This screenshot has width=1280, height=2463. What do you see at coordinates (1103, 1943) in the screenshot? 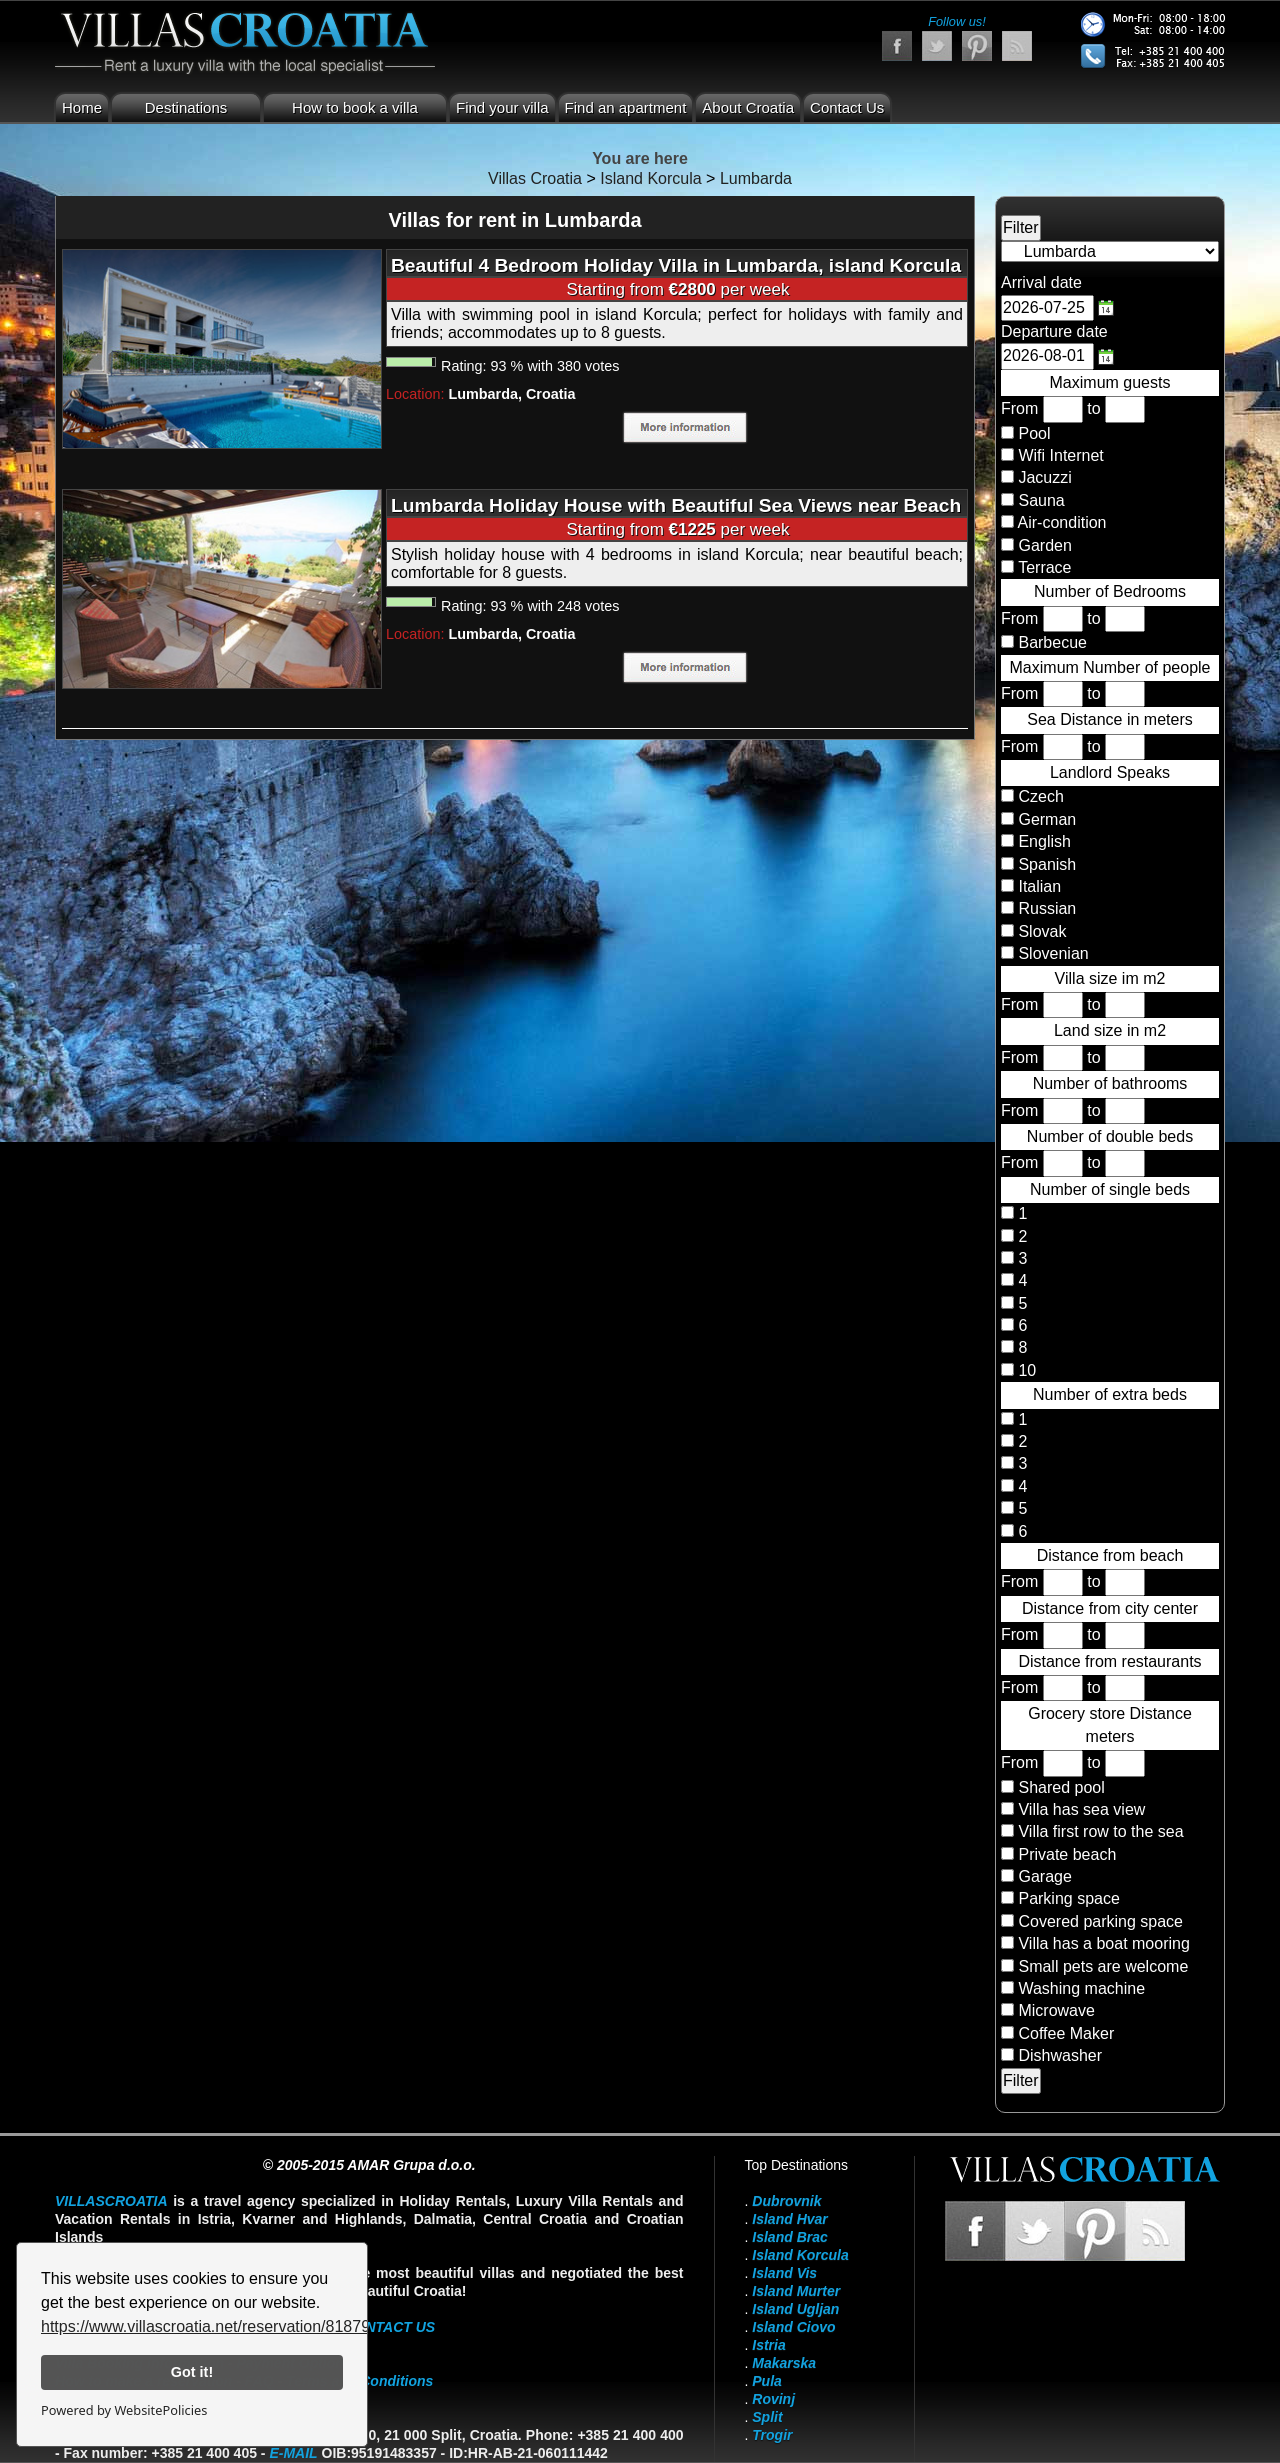
I see `Villa has a boat mooring` at bounding box center [1103, 1943].